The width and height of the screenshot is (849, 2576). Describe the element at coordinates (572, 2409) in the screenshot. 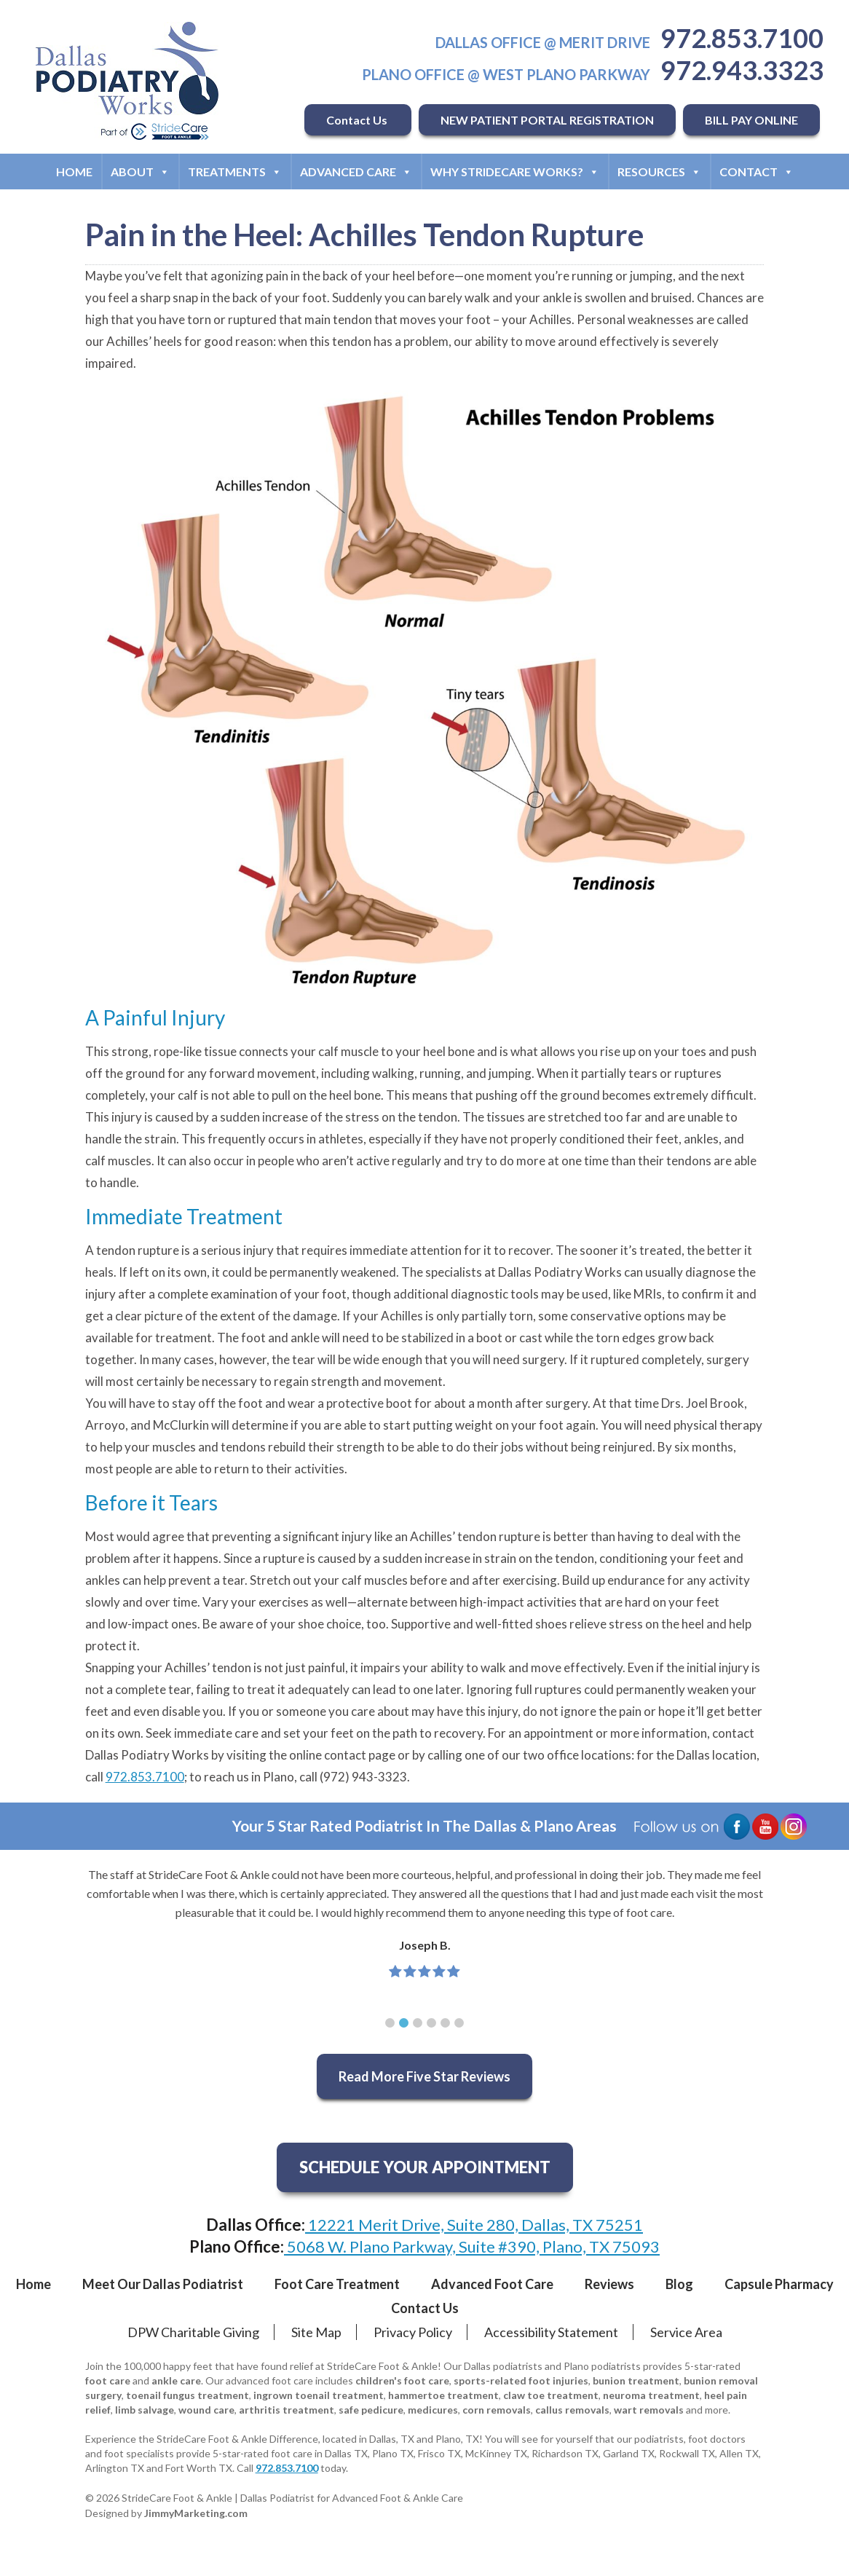

I see `callus removals` at that location.